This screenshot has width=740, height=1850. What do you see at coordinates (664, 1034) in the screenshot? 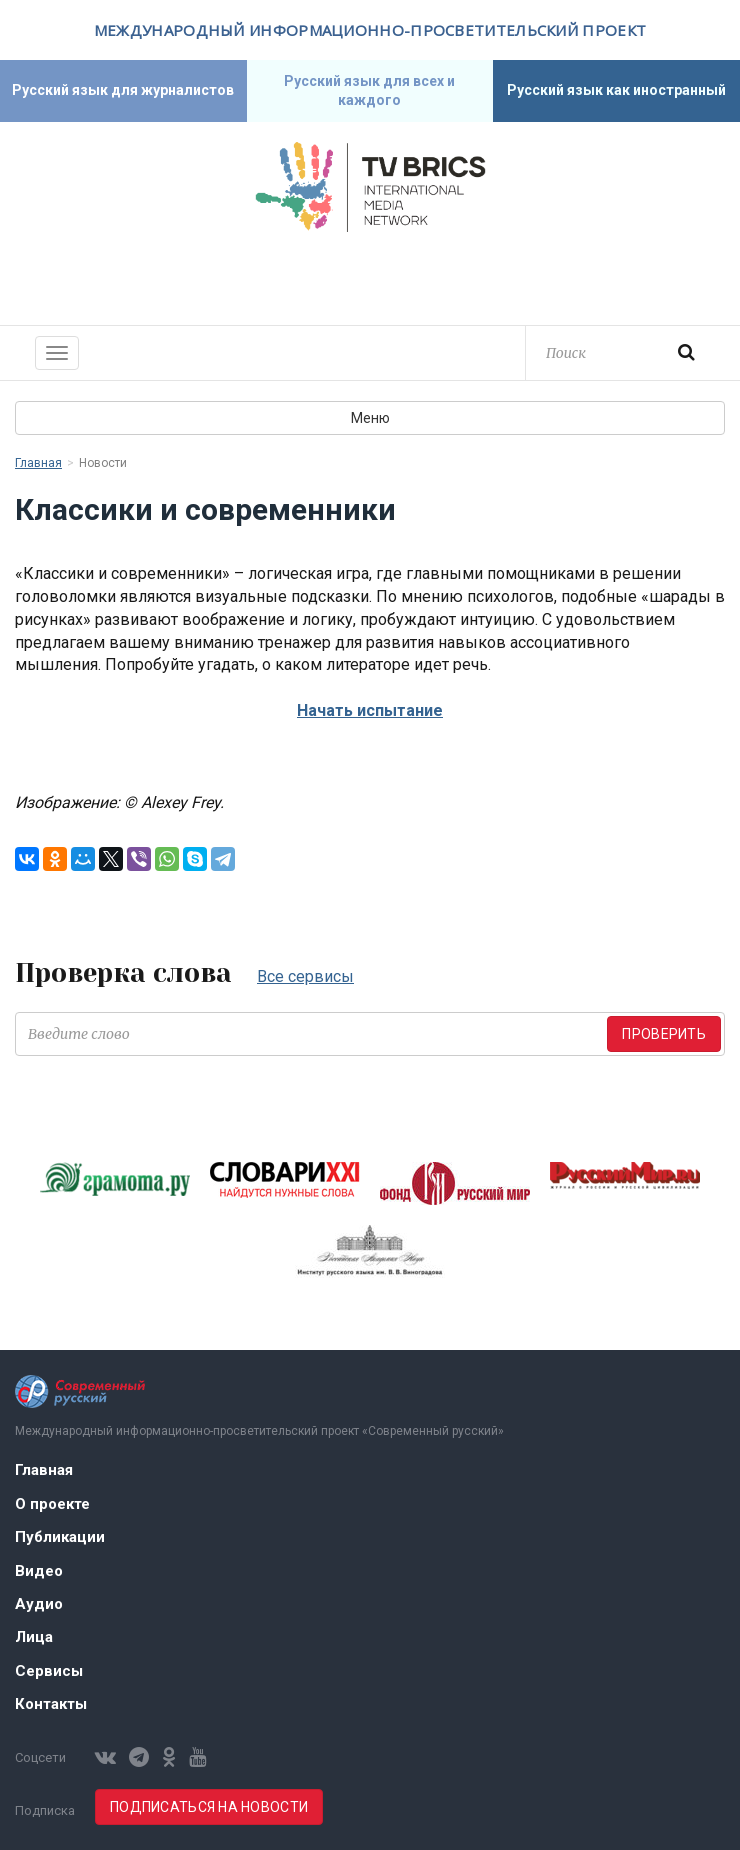
I see `Проверить` at bounding box center [664, 1034].